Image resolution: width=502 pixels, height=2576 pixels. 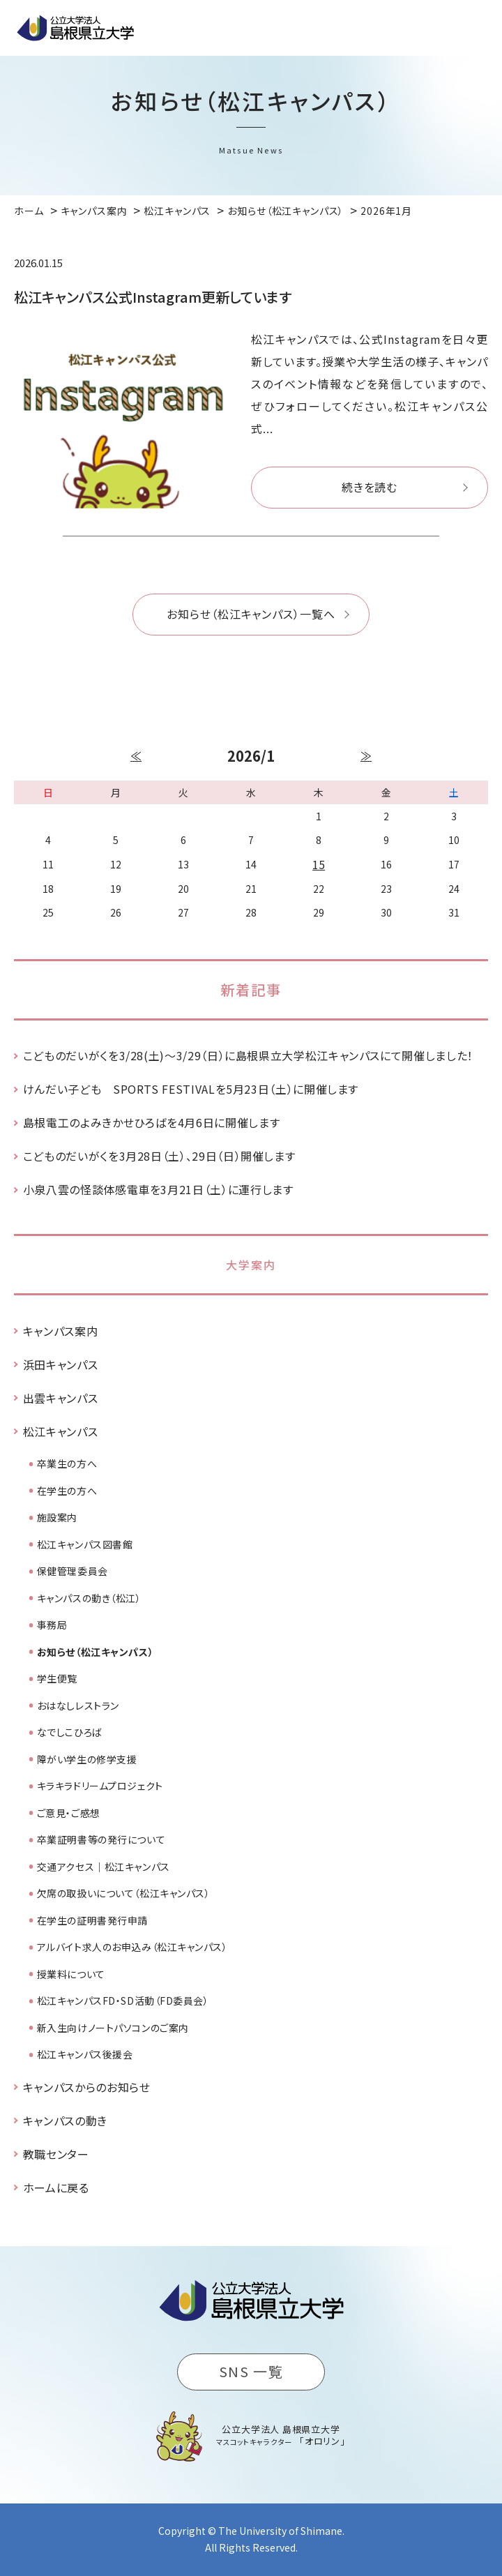 What do you see at coordinates (248, 1055) in the screenshot?
I see `こどものだいがくを3/28(土)～3/29（日）に島根県立大学松江キャンパスにて開催しました！` at bounding box center [248, 1055].